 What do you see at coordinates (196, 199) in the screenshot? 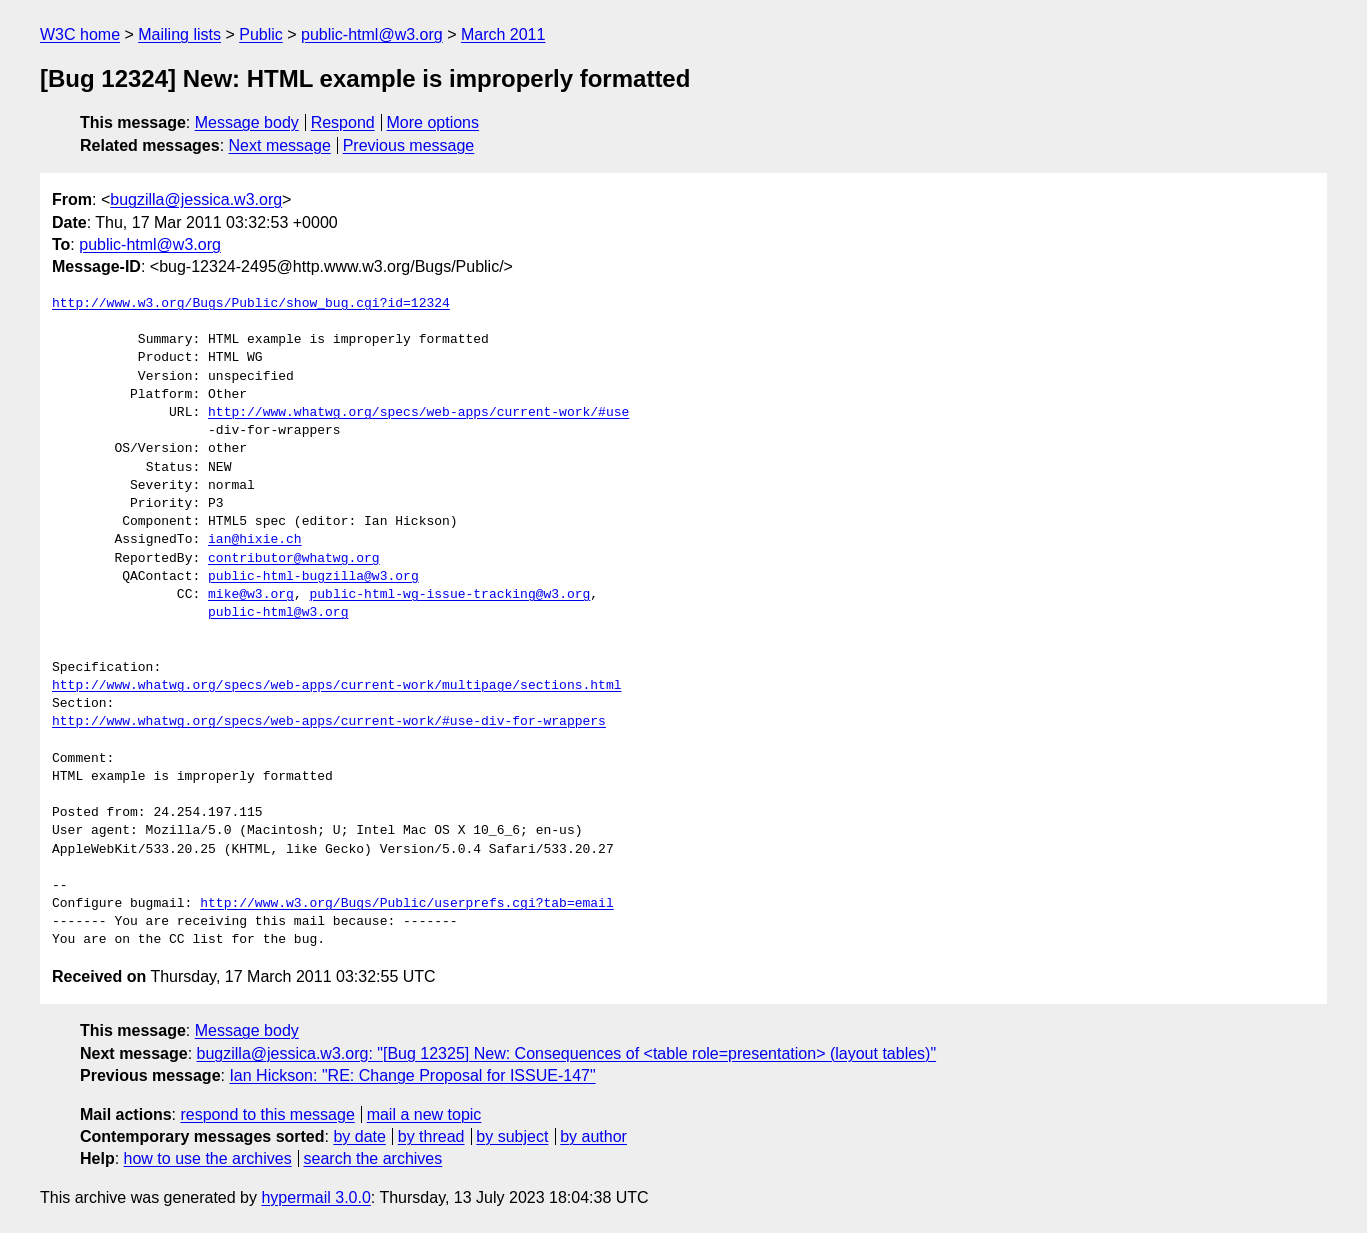
I see `bugzilla@jessica.w3.org` at bounding box center [196, 199].